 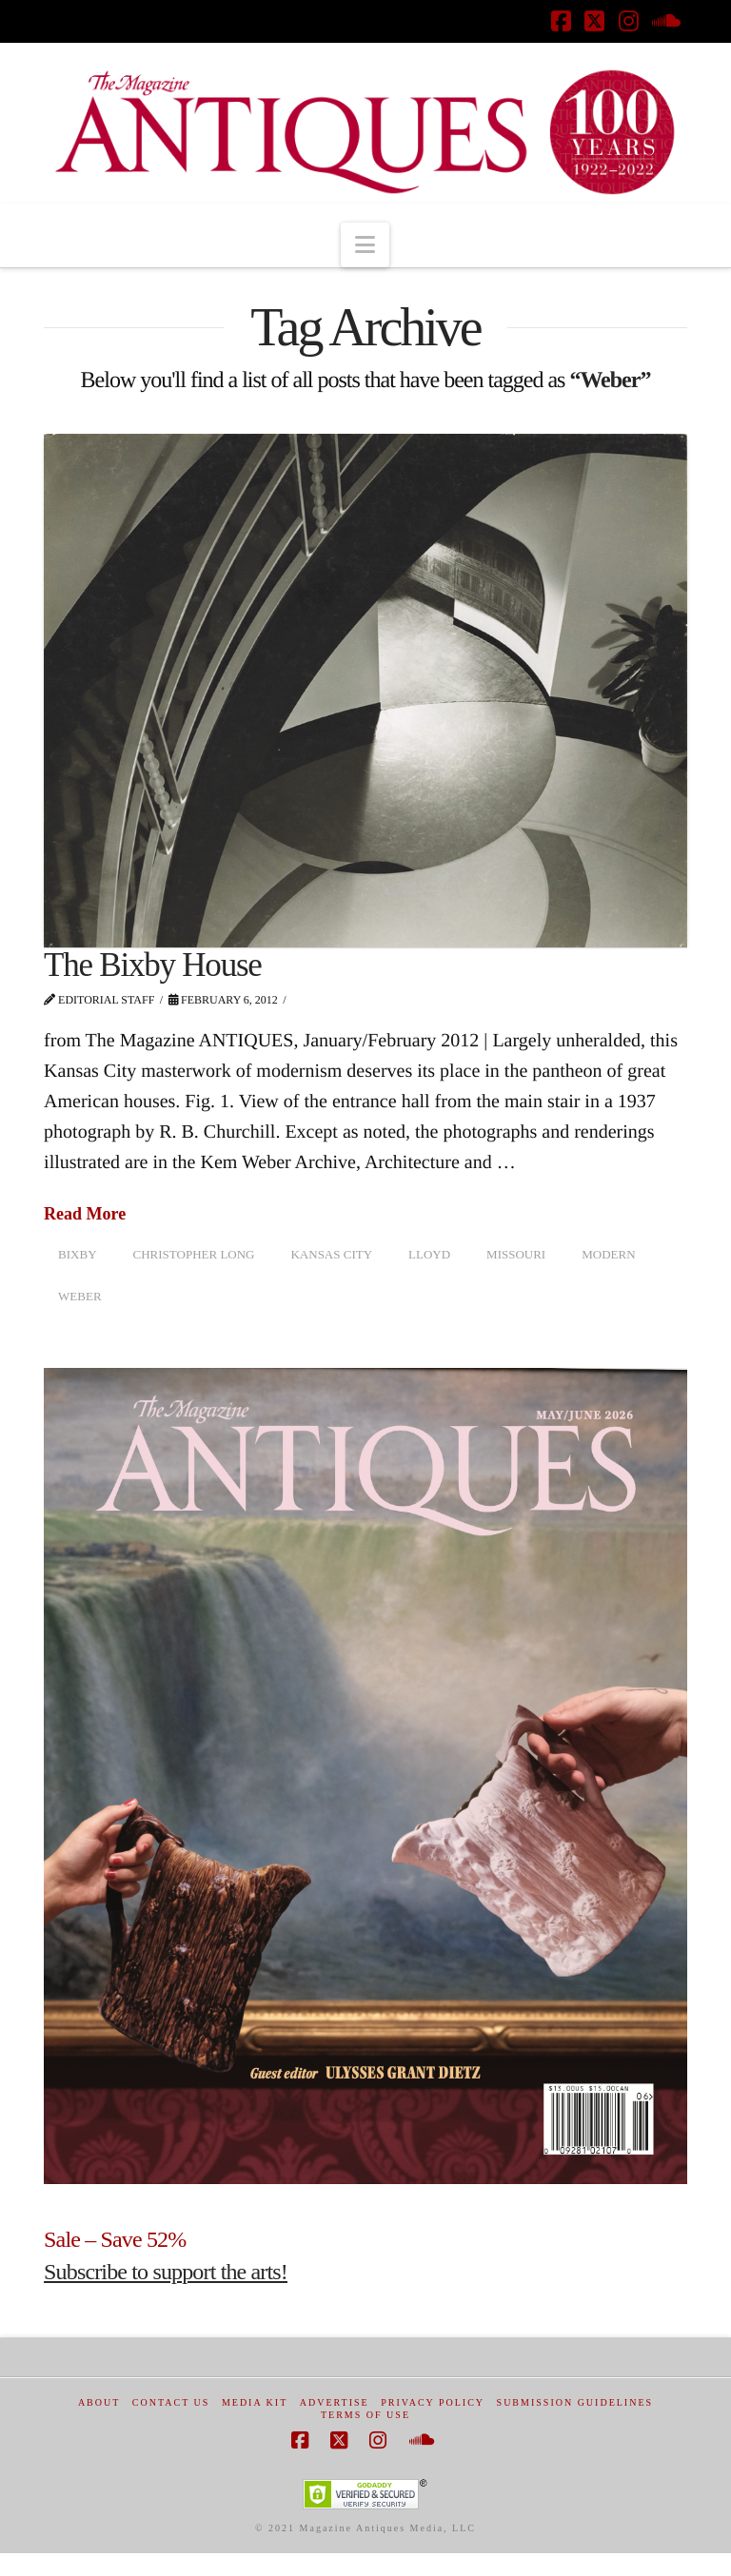 I want to click on Contact Us, so click(x=171, y=2402).